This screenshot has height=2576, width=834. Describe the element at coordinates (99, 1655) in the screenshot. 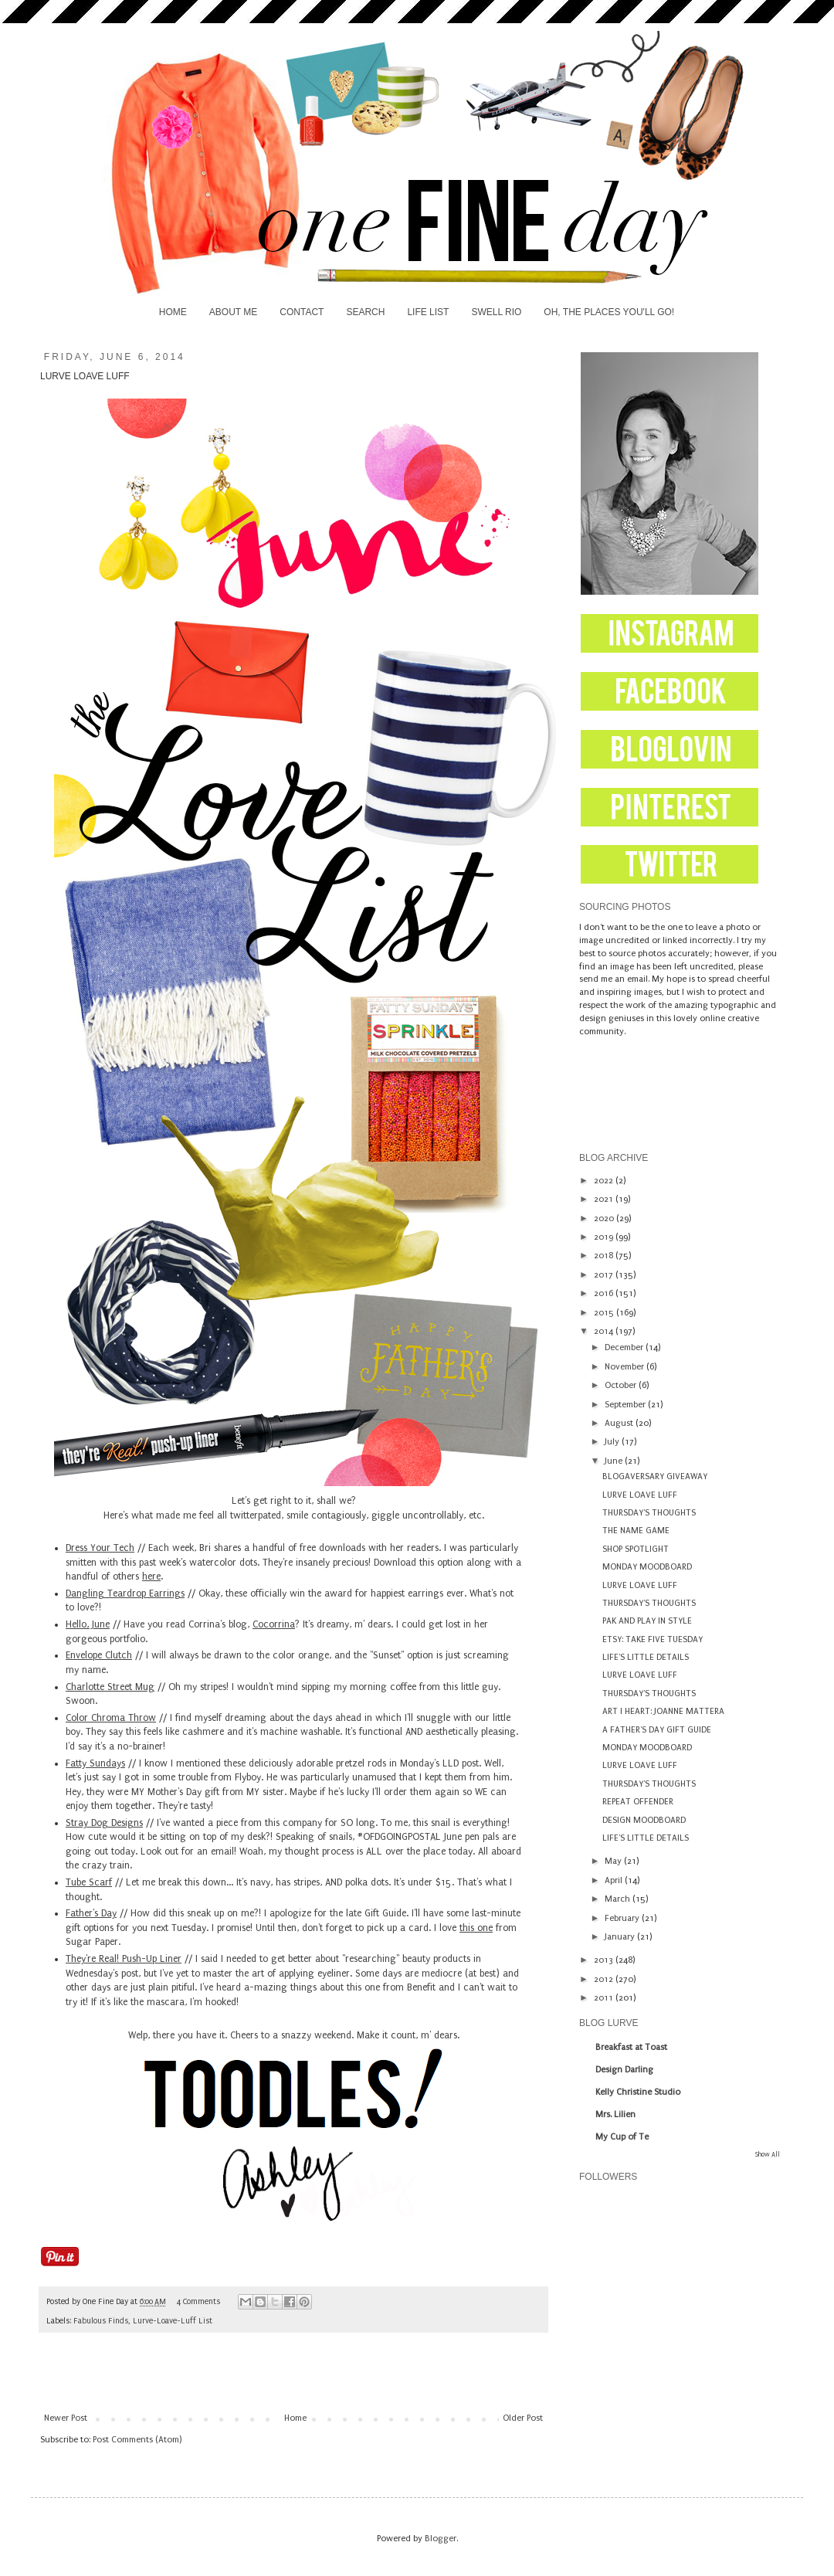

I see `Envelope Clutch` at that location.